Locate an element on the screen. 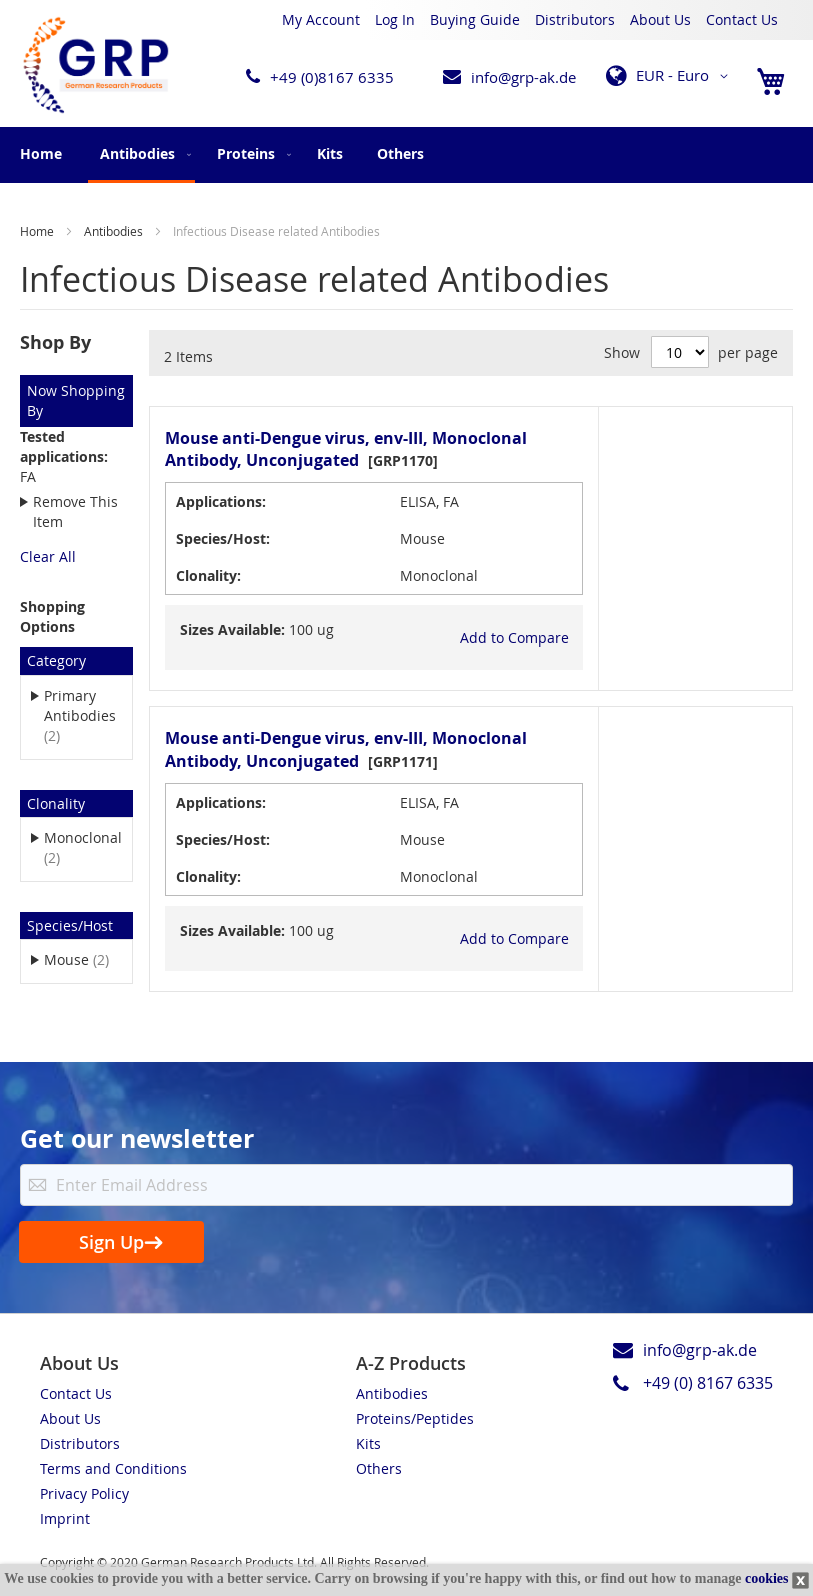 The width and height of the screenshot is (813, 1596). Kits is located at coordinates (368, 1443).